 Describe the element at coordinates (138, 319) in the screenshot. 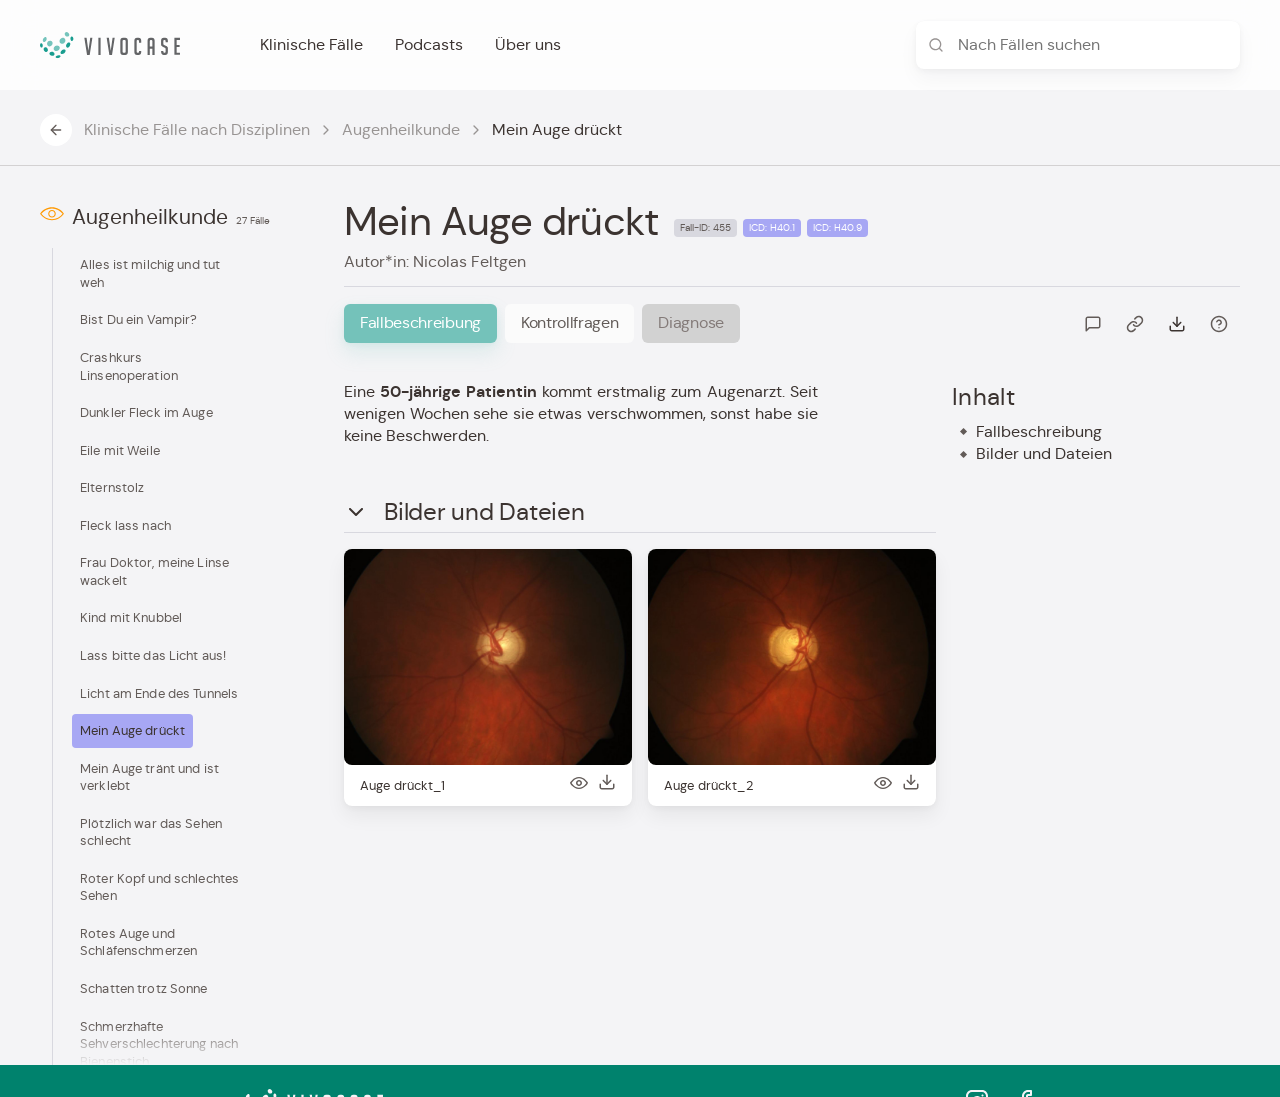

I see `Bist Du ein Vampir?` at that location.